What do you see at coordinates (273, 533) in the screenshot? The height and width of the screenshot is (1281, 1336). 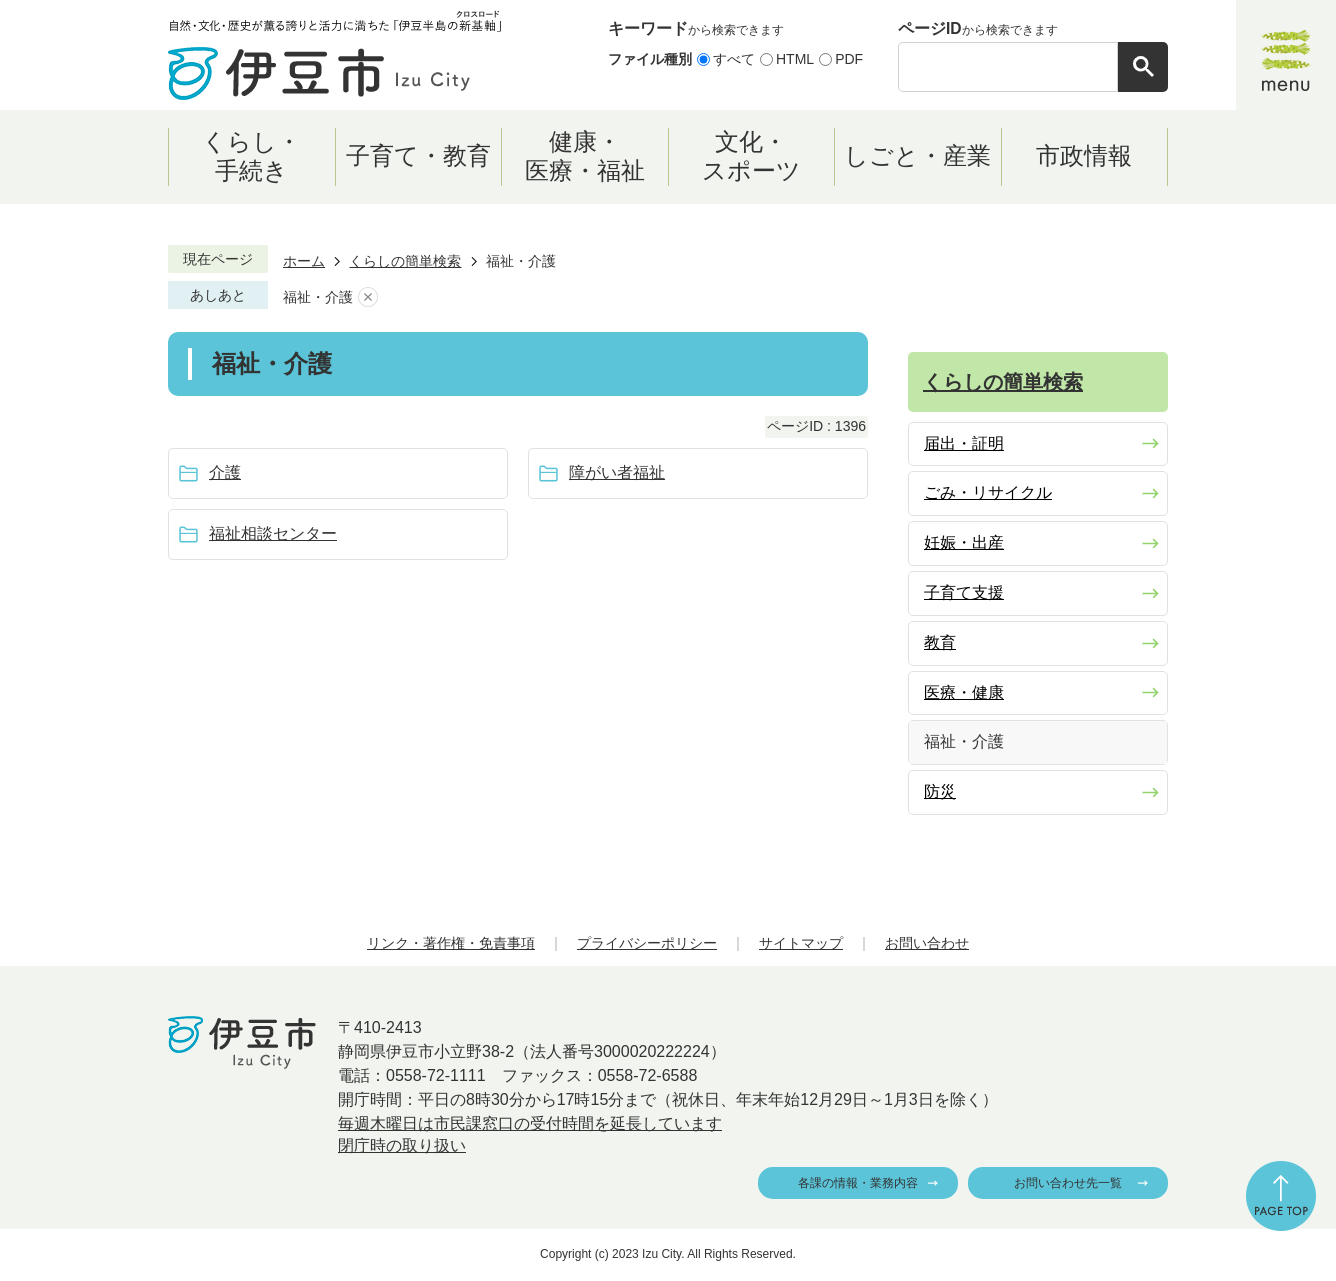 I see `福祉相談センター` at bounding box center [273, 533].